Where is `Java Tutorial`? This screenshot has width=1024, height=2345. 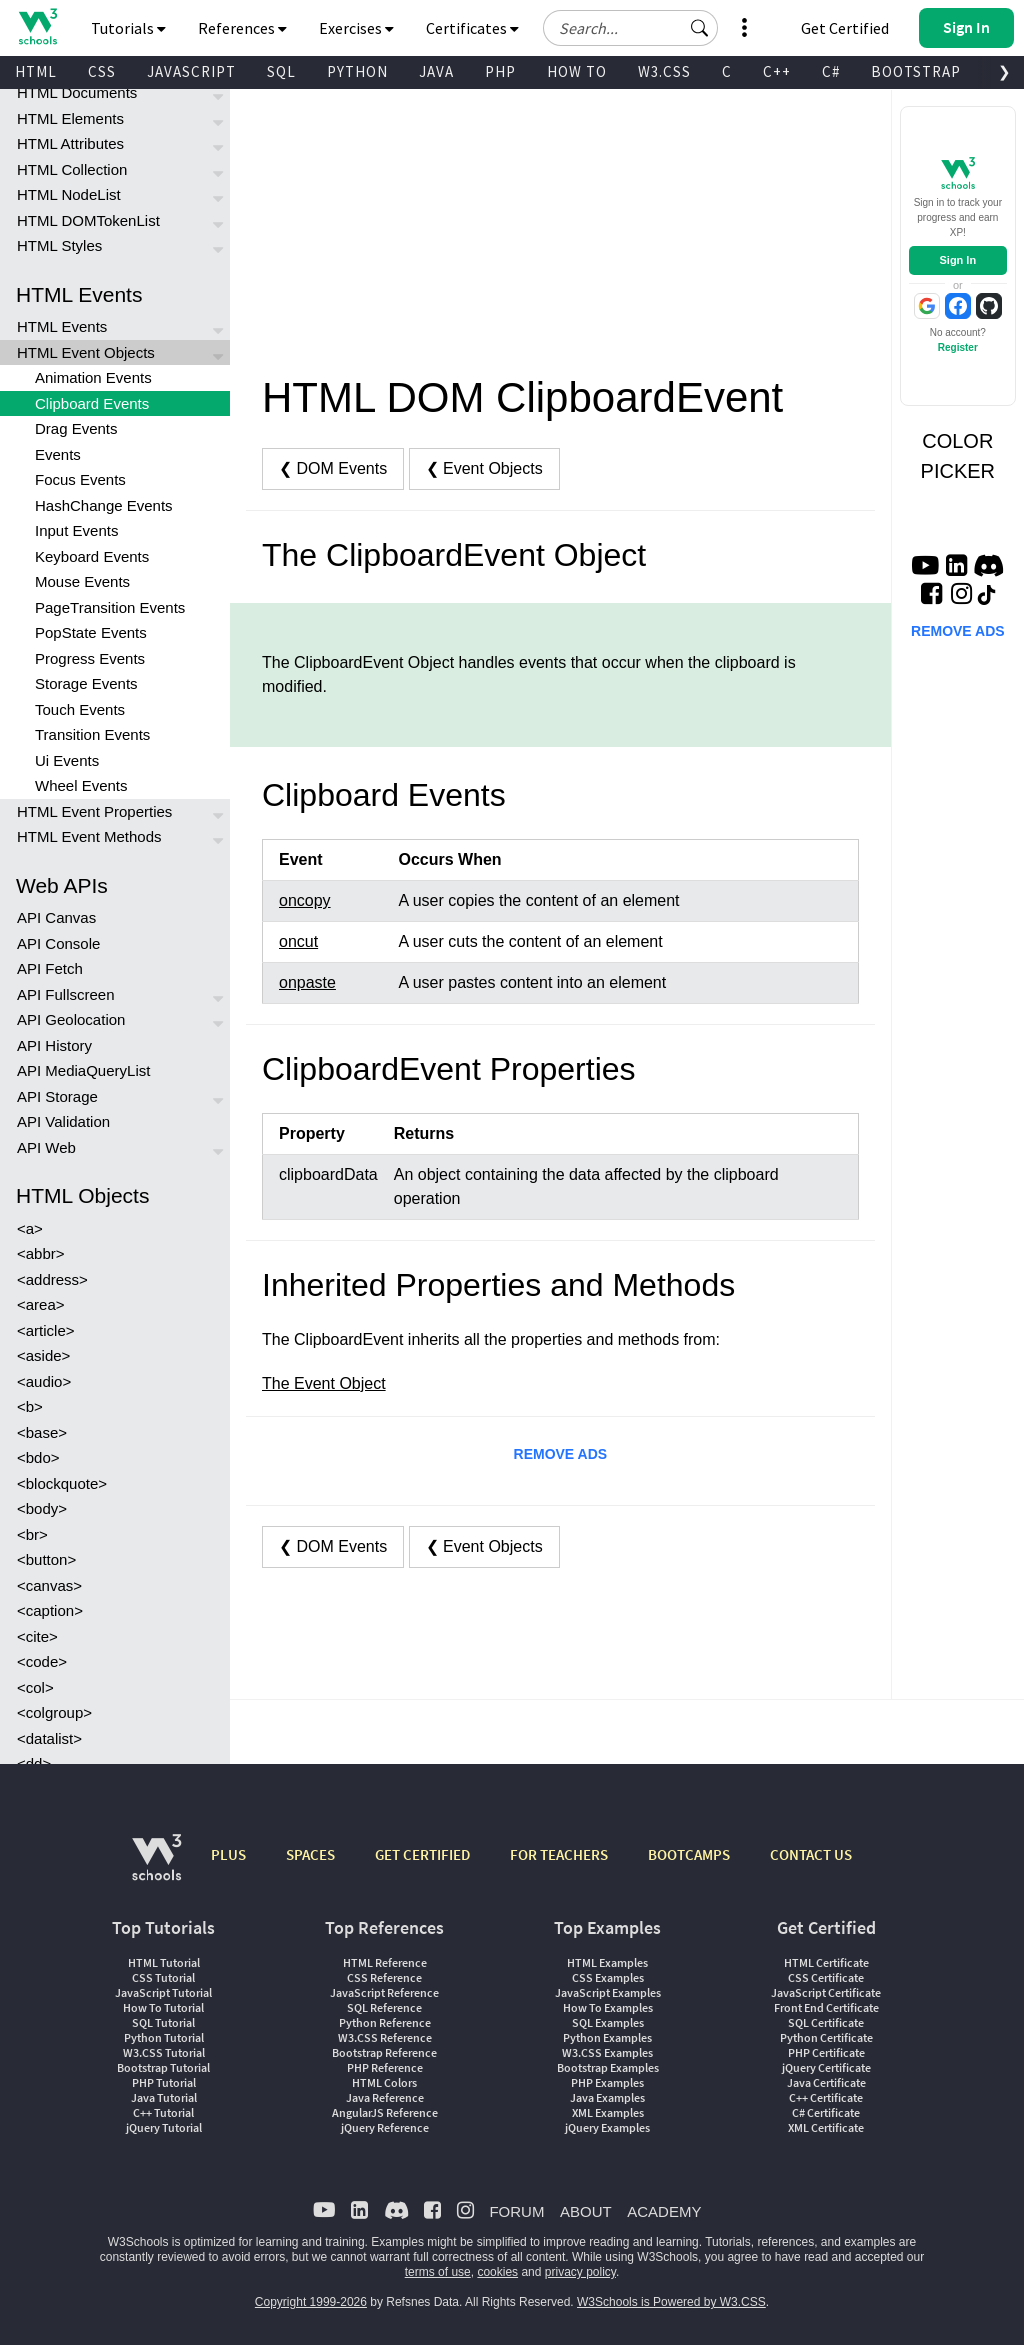
Java Tutorial is located at coordinates (164, 2097).